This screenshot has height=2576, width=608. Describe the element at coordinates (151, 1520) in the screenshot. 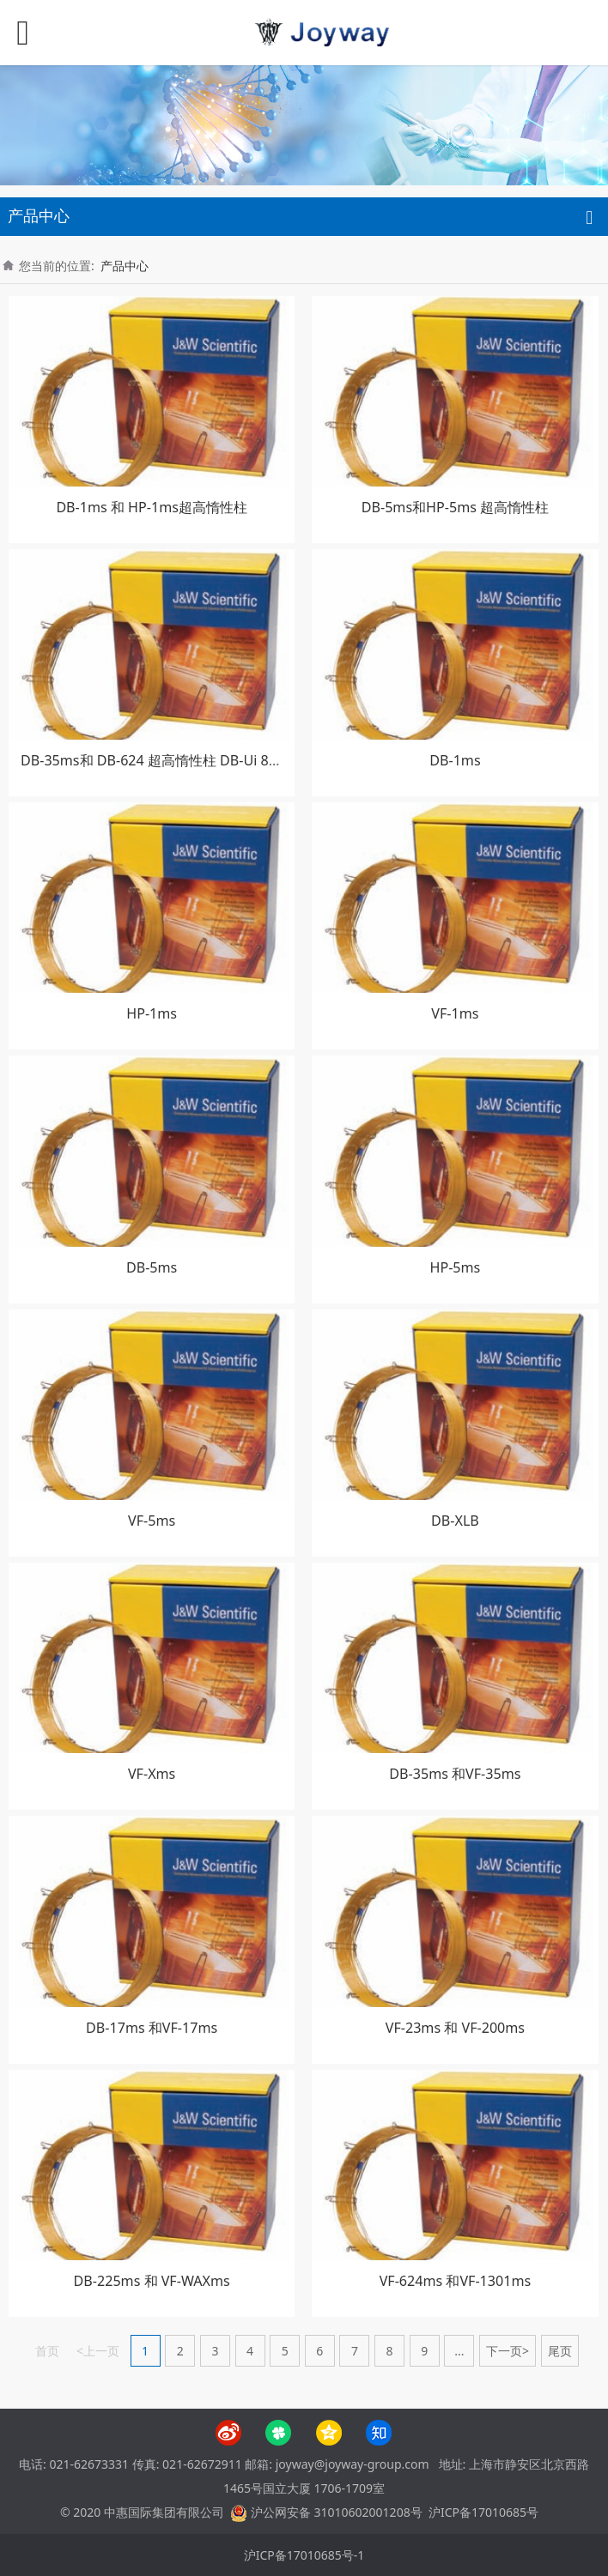

I see `VF-5ms` at that location.